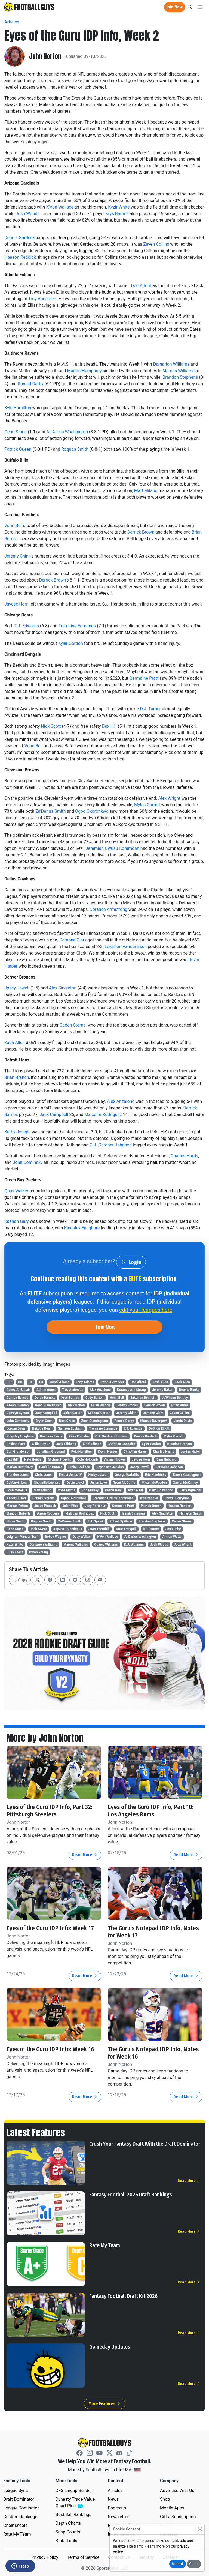  I want to click on DeMarvin Leal, so click(17, 1483).